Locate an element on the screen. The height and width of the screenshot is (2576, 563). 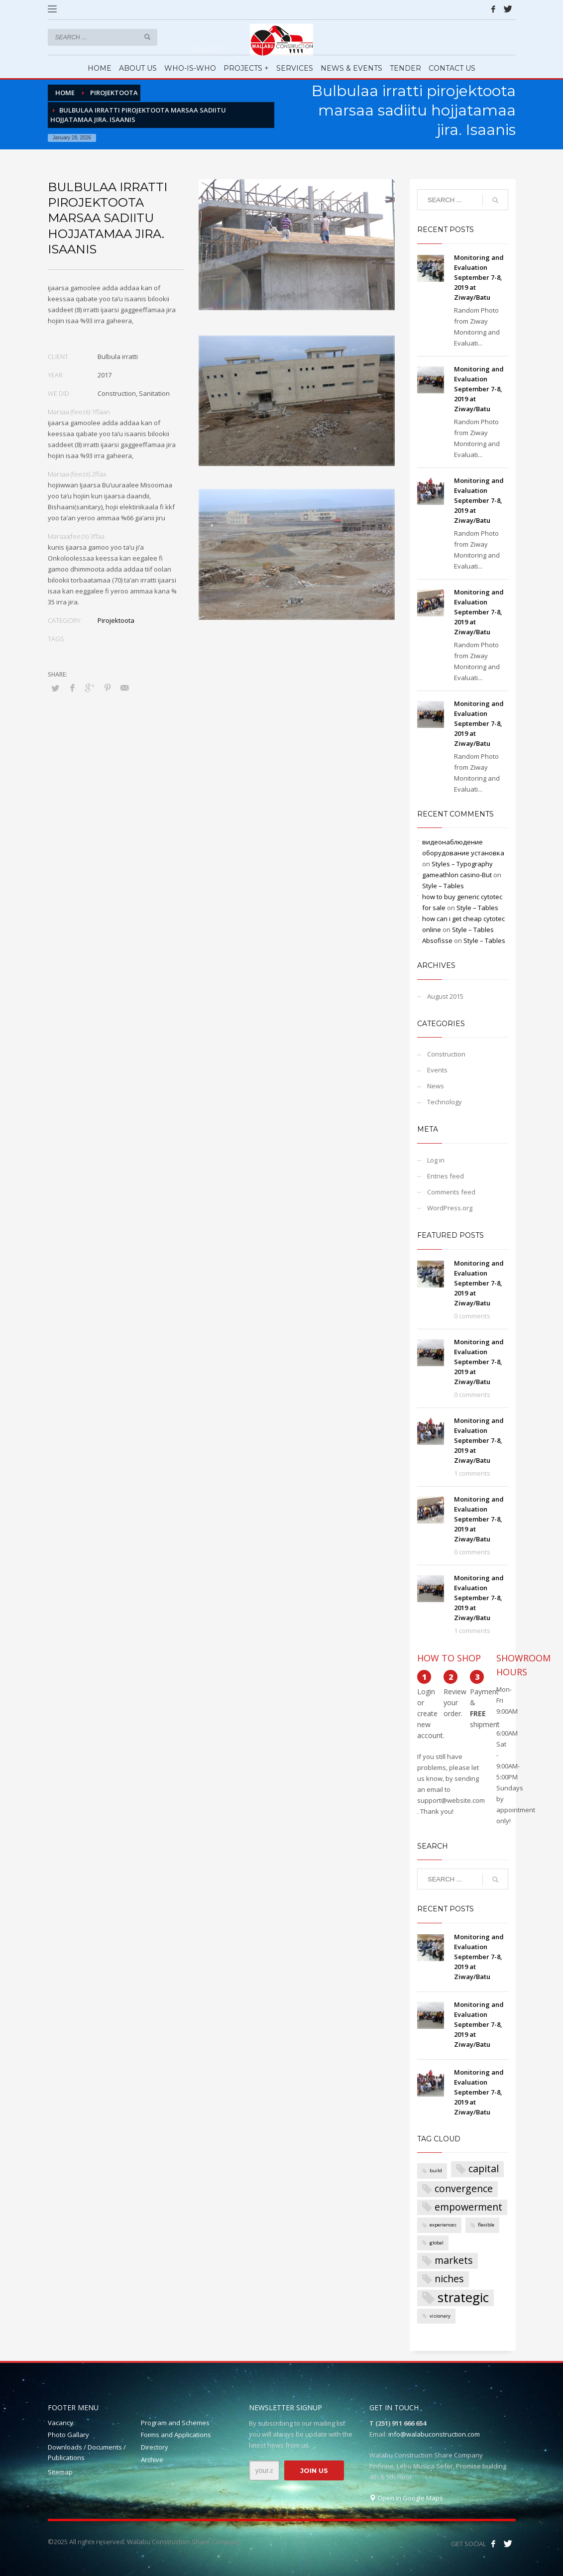
Open in Google Maps is located at coordinates (406, 2497).